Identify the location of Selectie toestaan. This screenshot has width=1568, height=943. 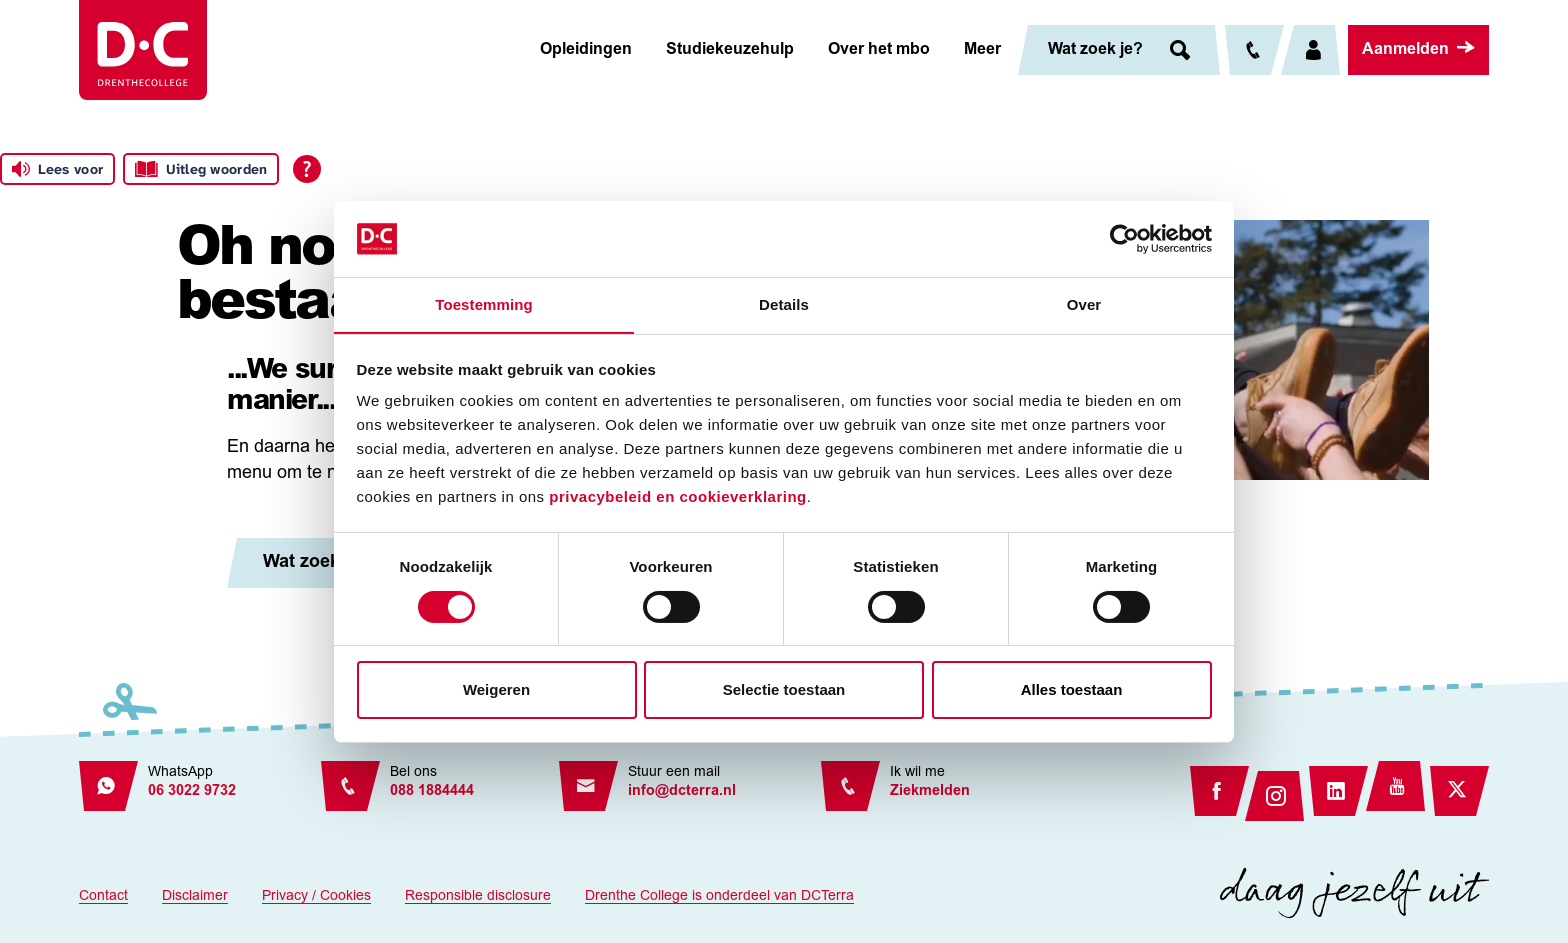
(784, 690).